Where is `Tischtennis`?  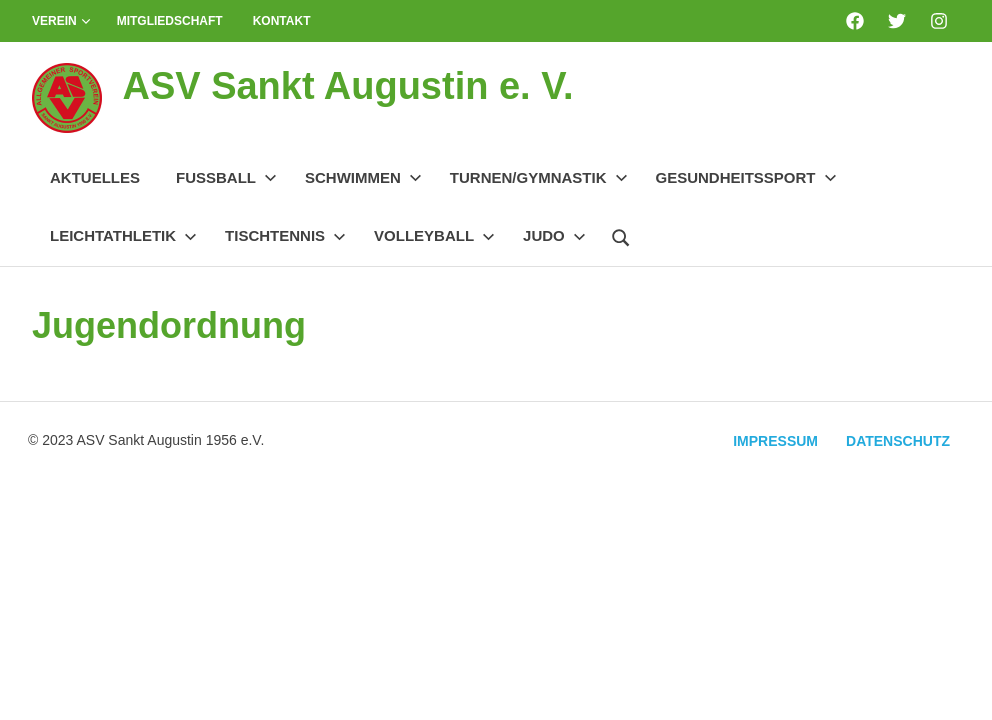 Tischtennis is located at coordinates (285, 235).